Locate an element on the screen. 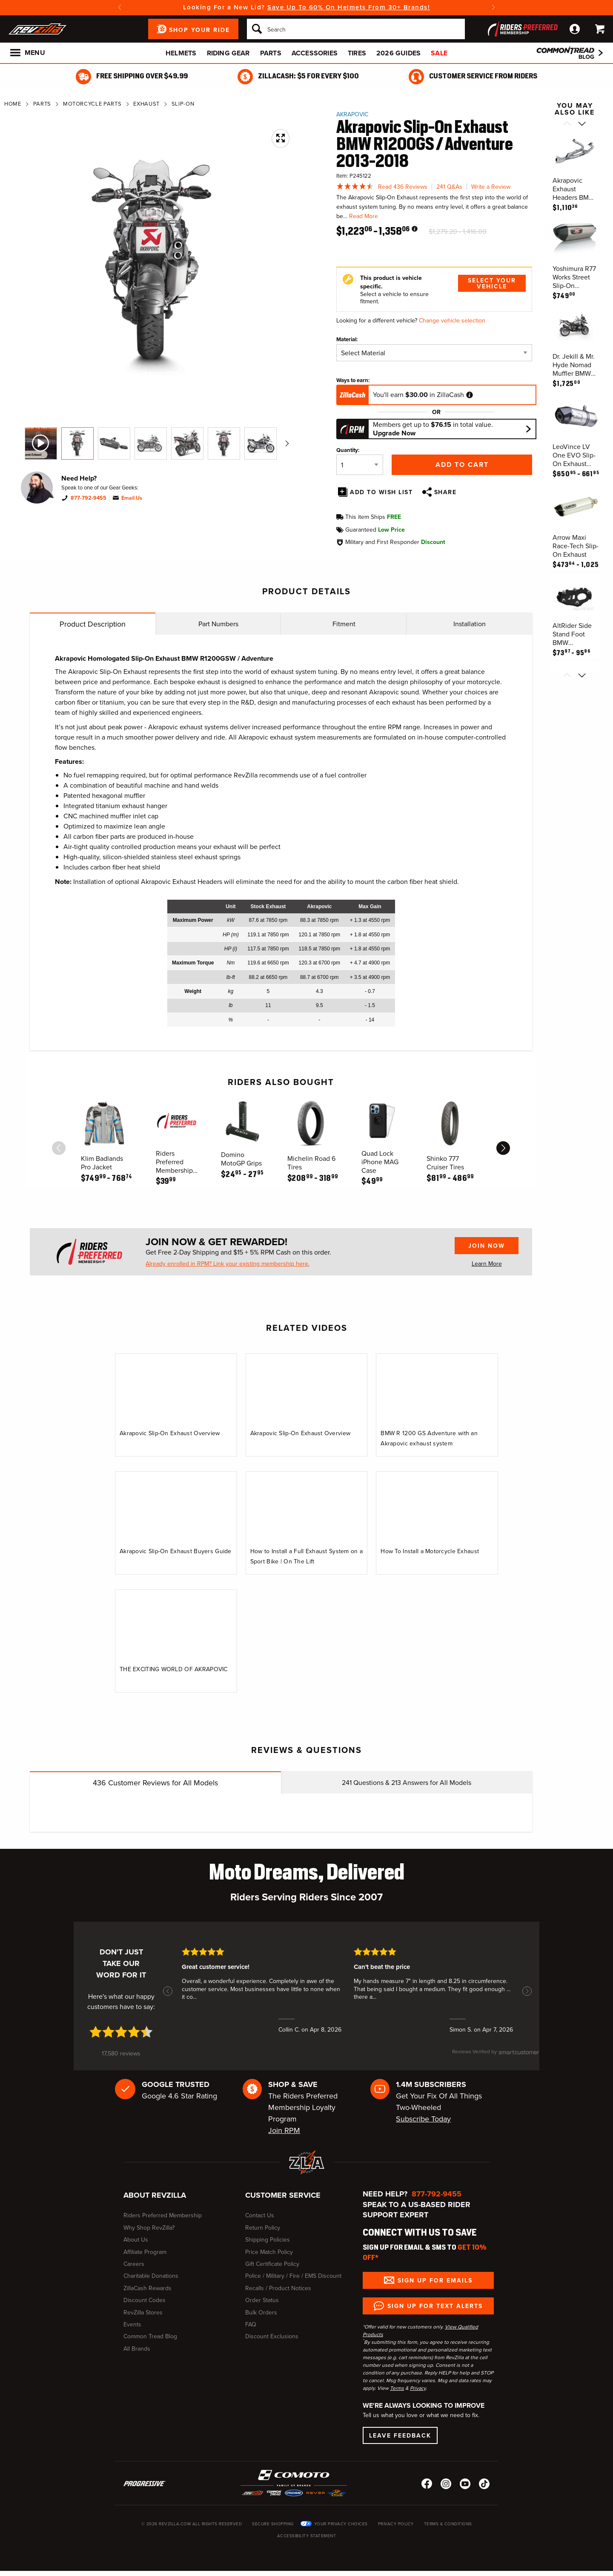  Leave Feedback is located at coordinates (400, 2435).